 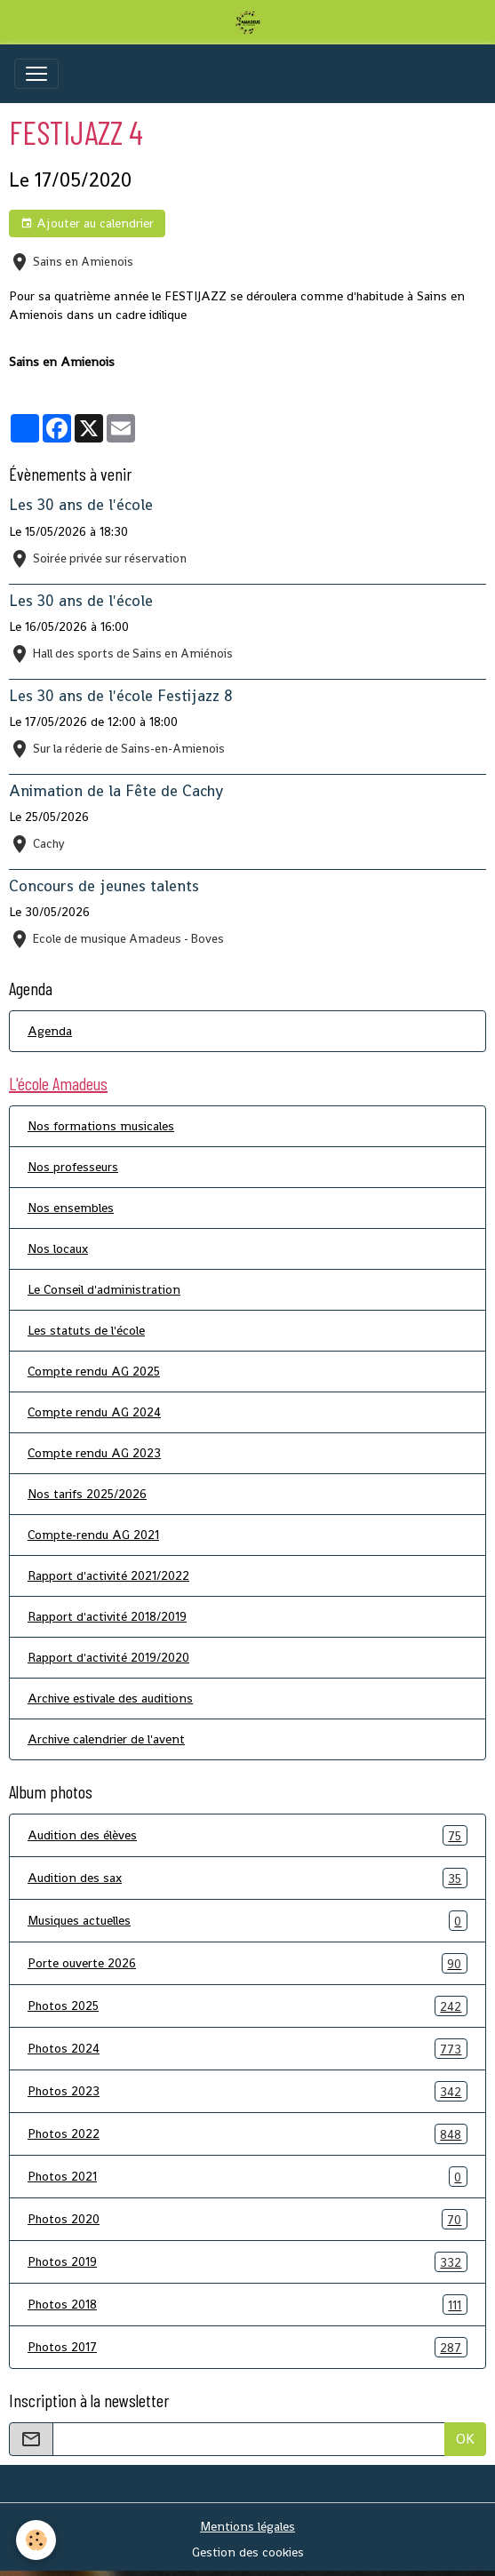 What do you see at coordinates (104, 886) in the screenshot?
I see `Concours de jeunes talents` at bounding box center [104, 886].